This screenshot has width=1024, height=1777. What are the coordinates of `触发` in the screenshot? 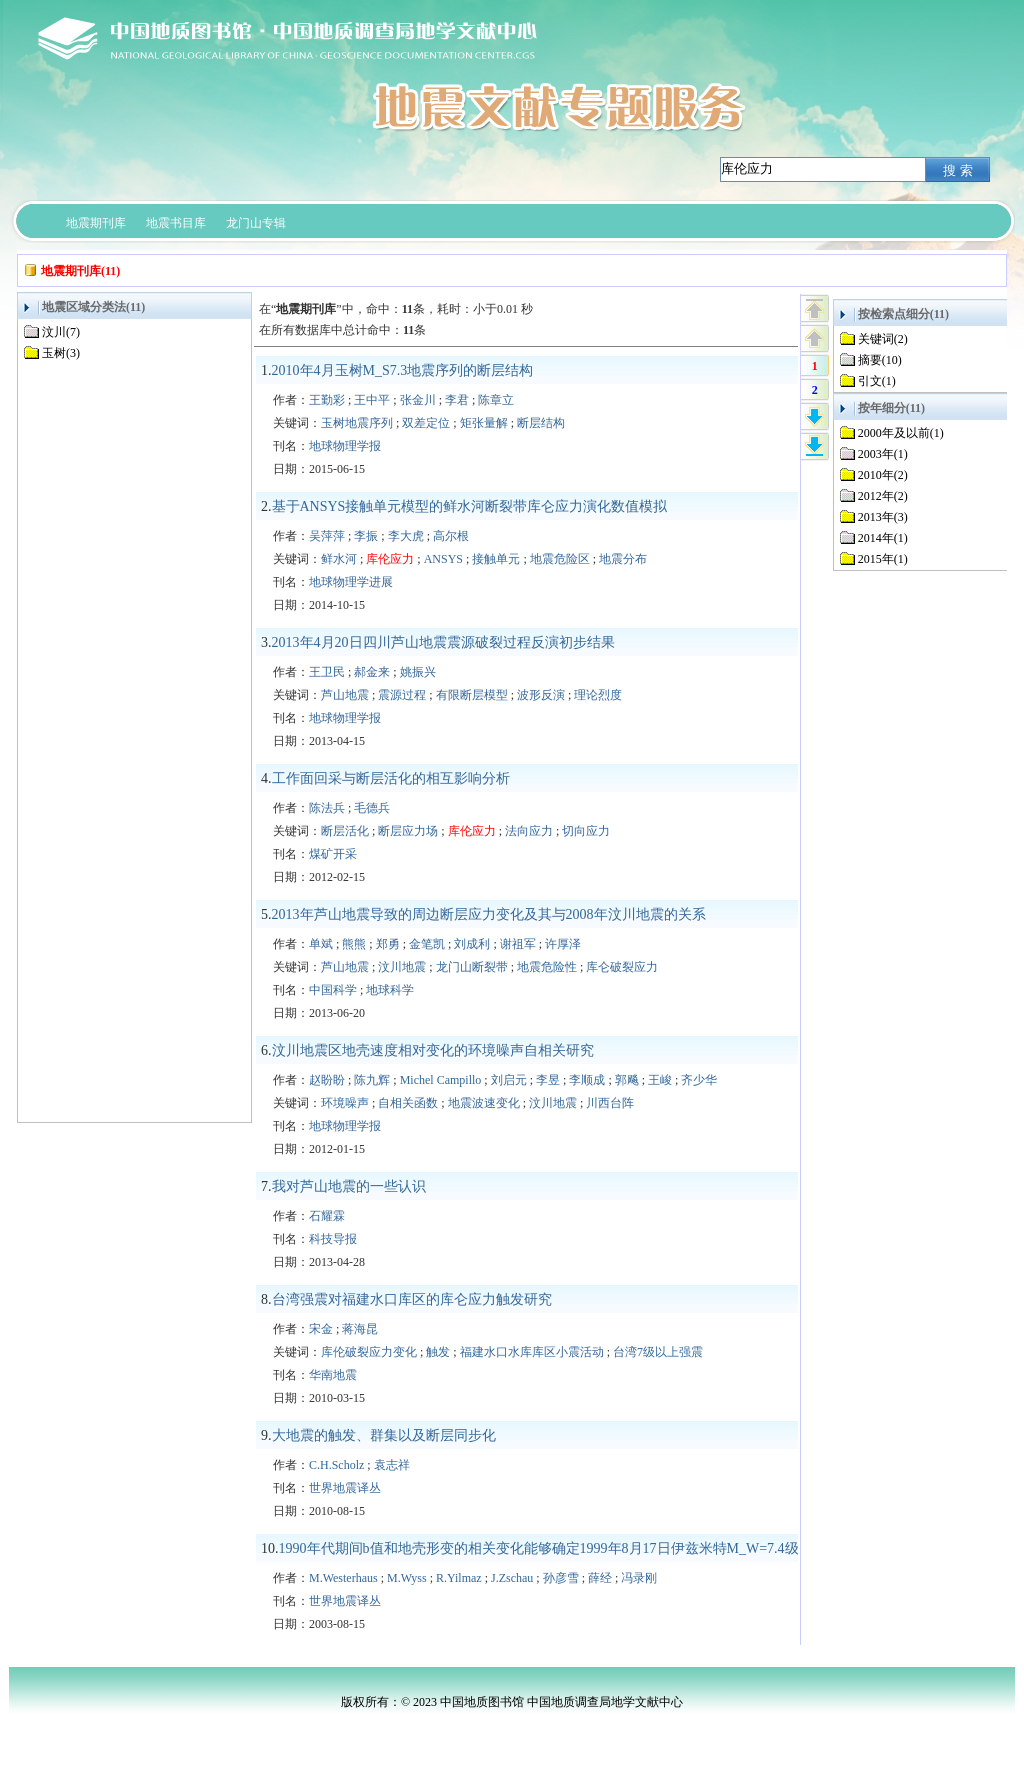 It's located at (438, 1352).